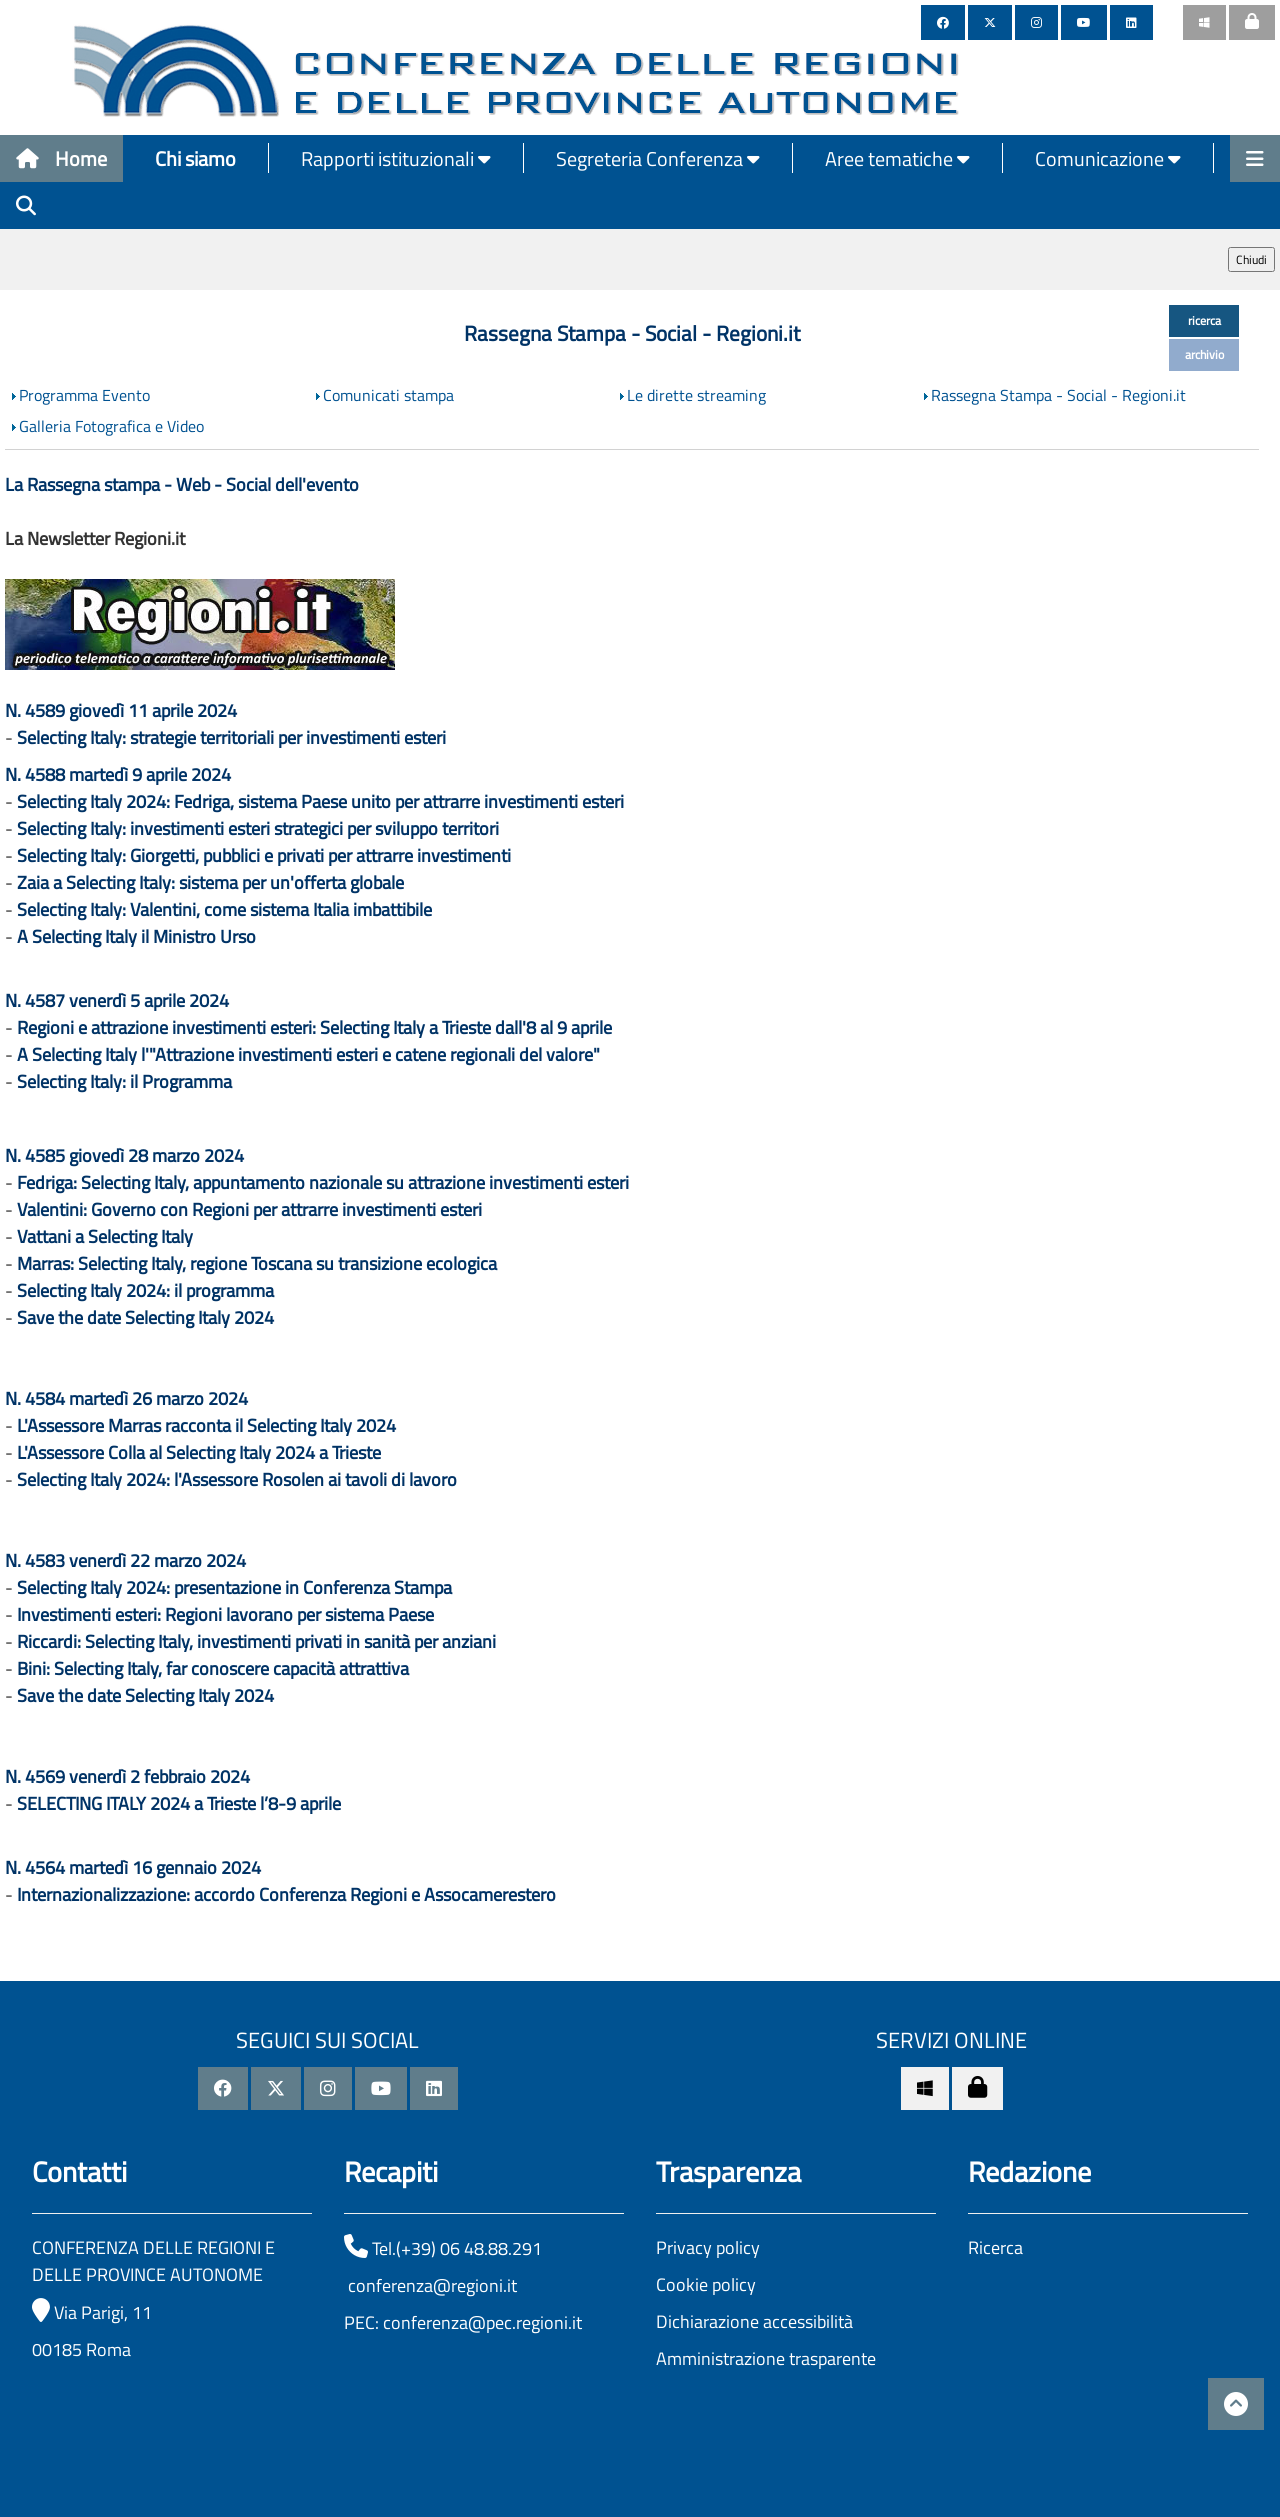  Describe the element at coordinates (995, 2247) in the screenshot. I see `Ricerca` at that location.